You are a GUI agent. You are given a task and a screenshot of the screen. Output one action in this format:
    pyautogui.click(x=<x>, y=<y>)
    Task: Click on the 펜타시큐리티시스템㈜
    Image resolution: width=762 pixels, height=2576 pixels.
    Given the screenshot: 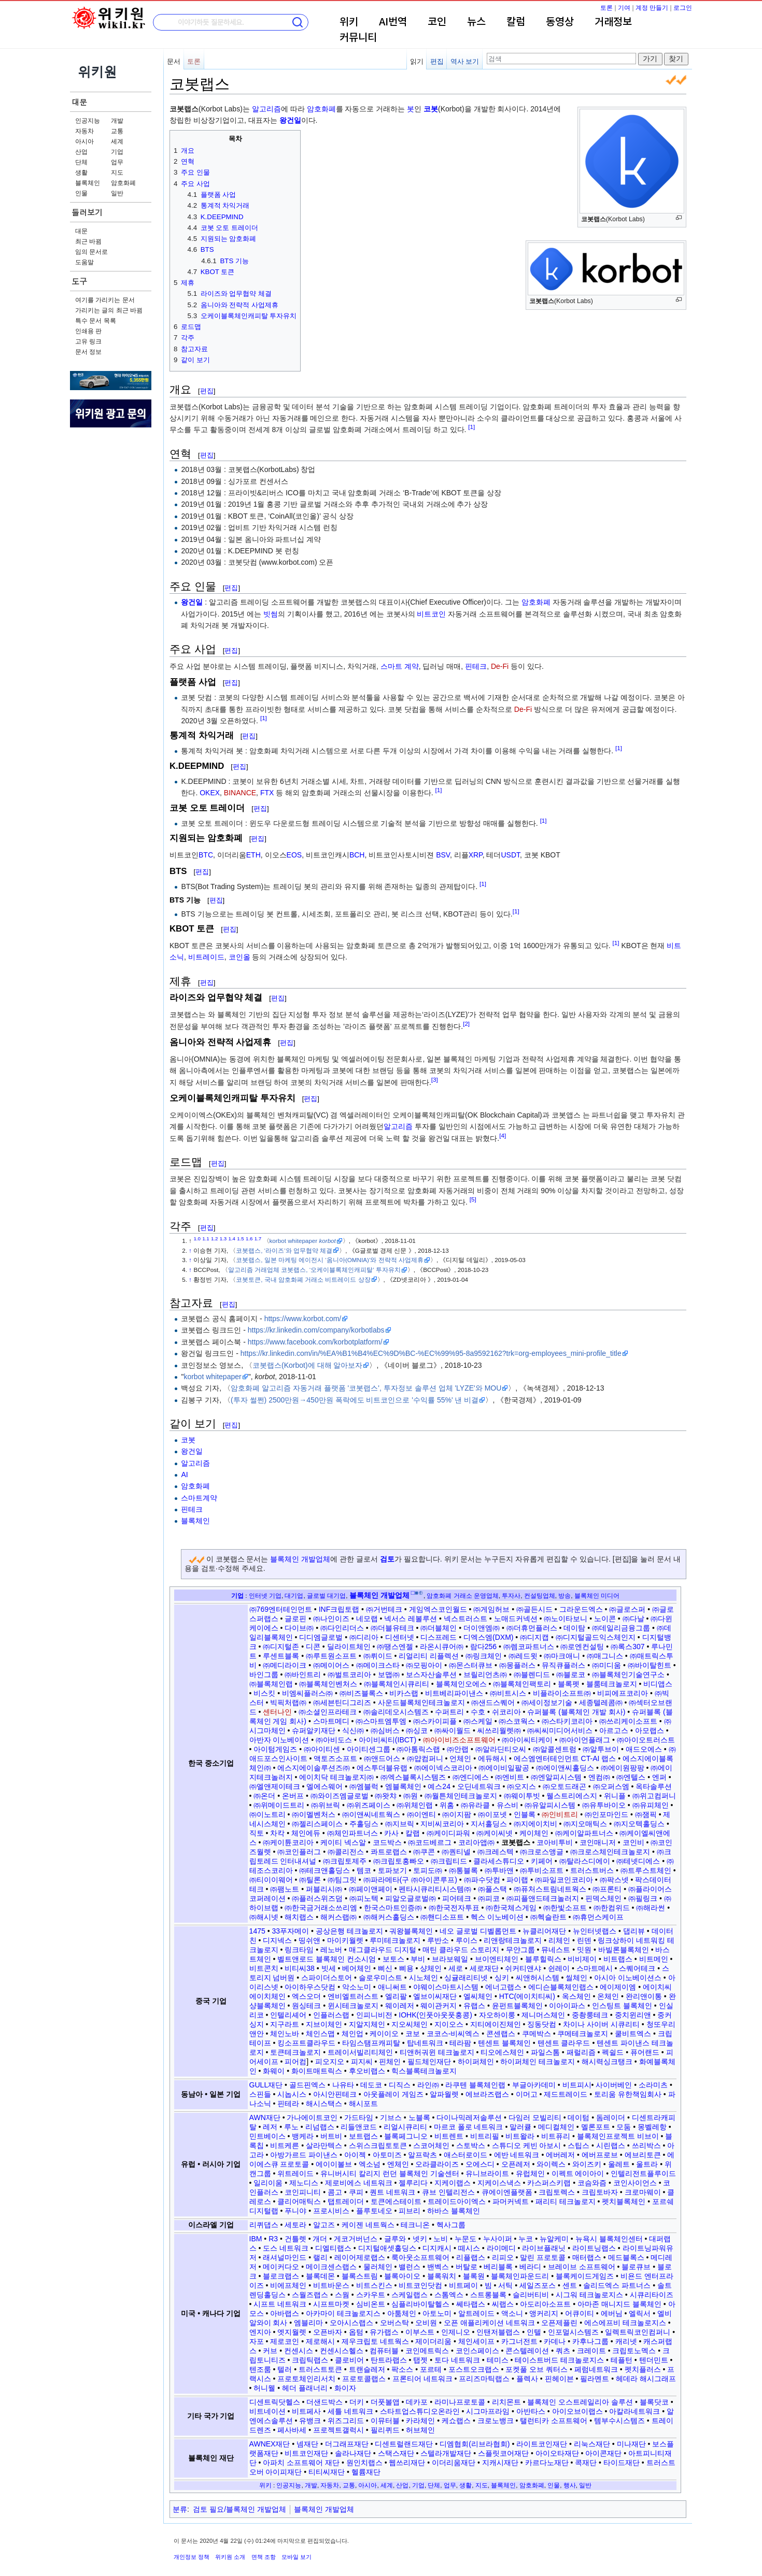 What is the action you would take?
    pyautogui.click(x=435, y=1889)
    